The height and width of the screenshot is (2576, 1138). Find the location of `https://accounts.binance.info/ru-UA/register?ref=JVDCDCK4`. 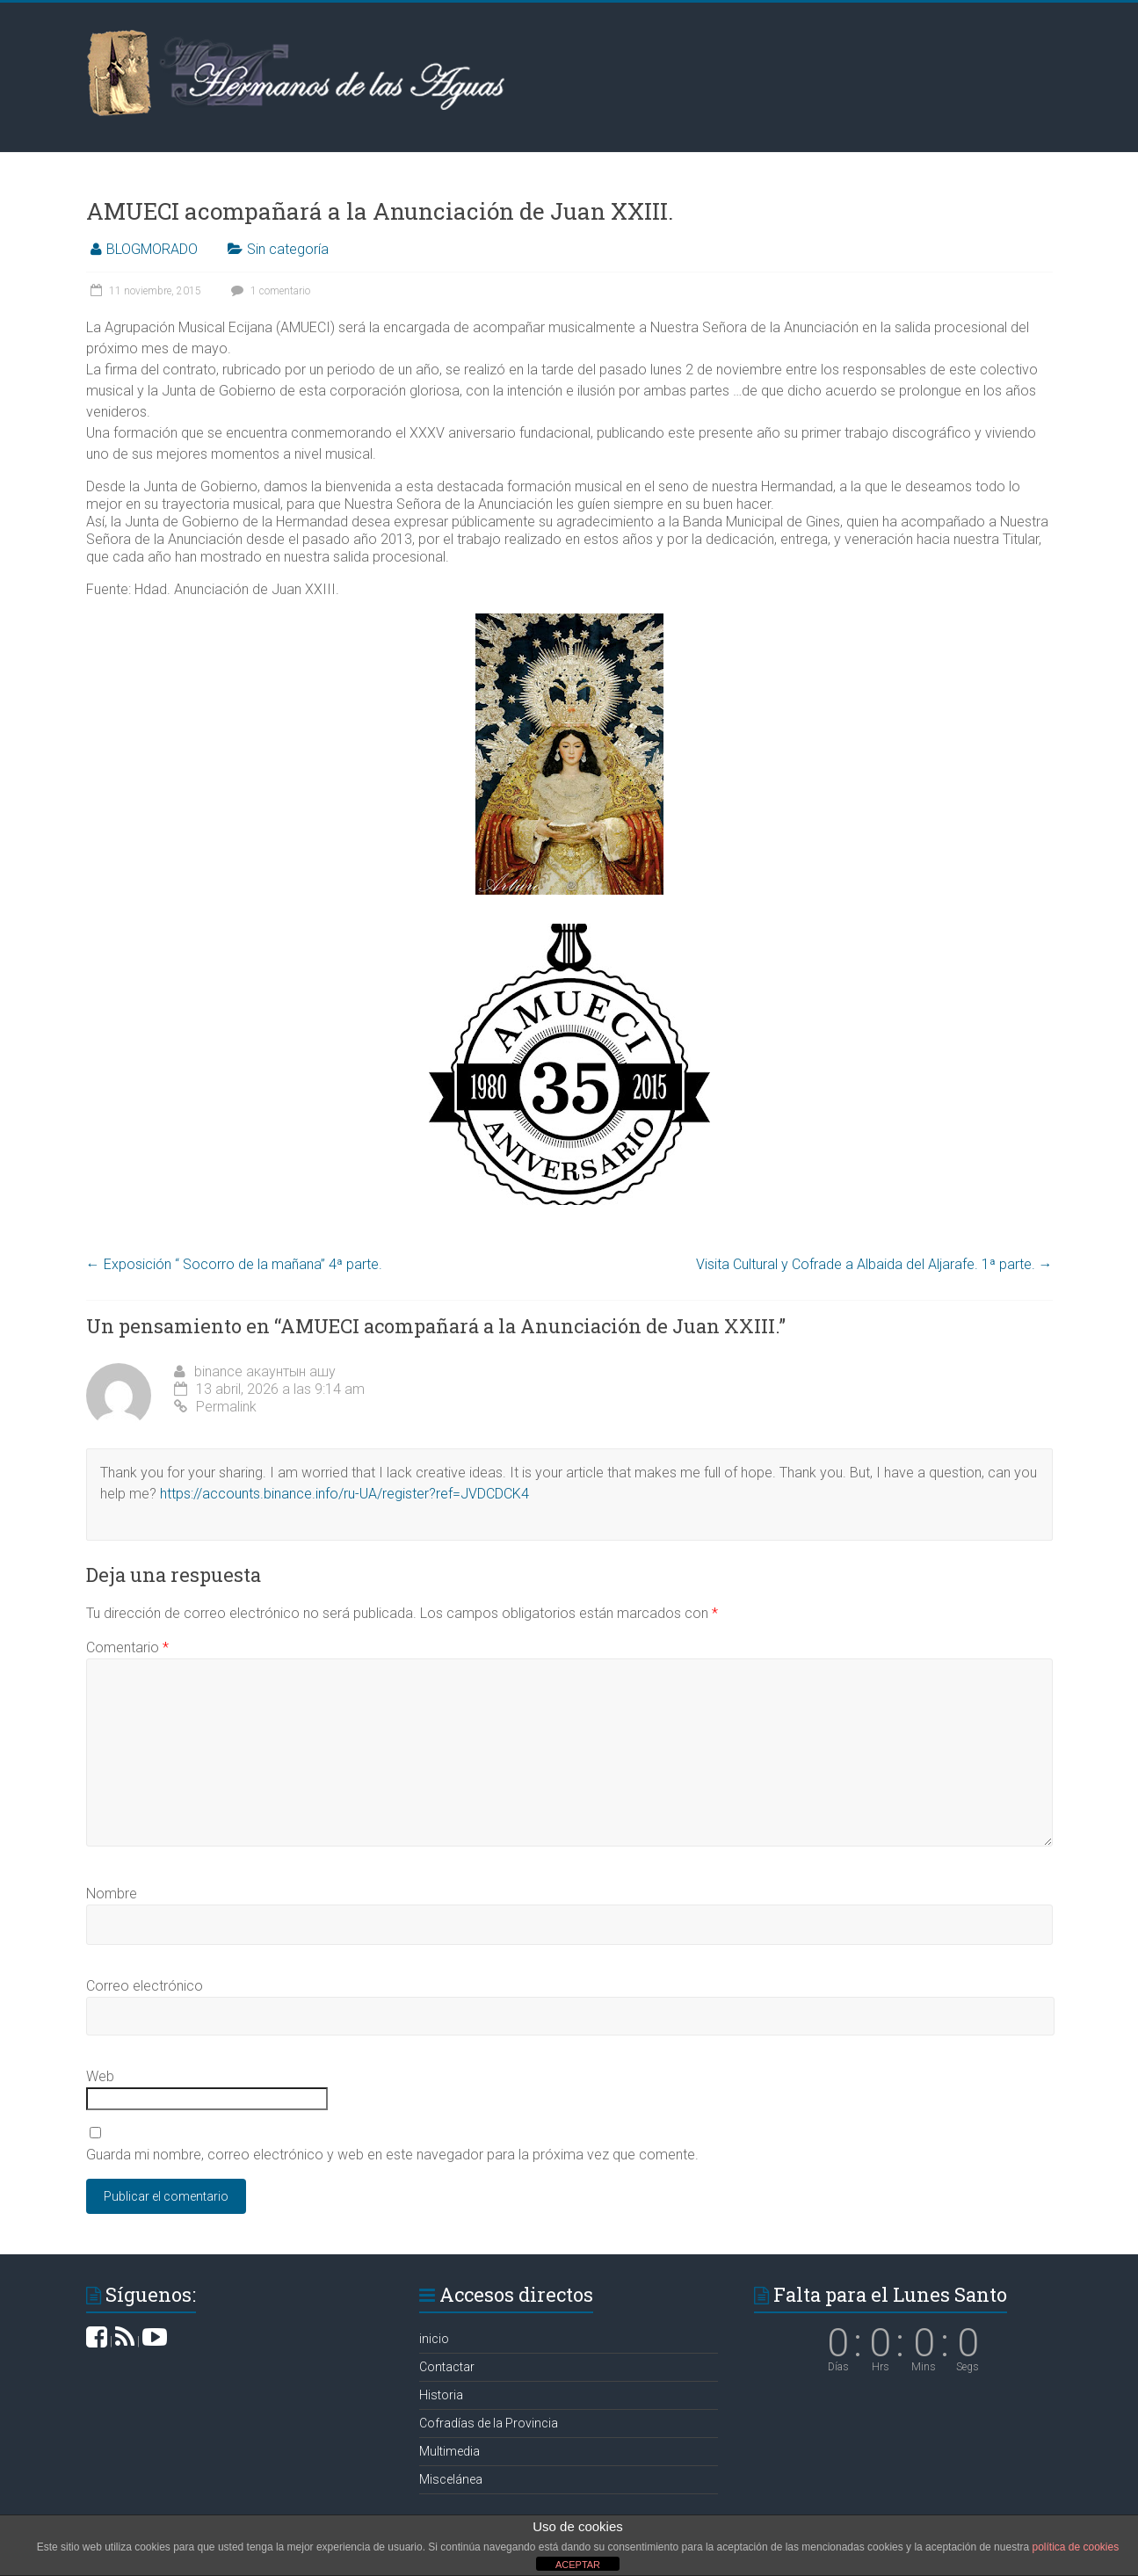

https://accounts.binance.info/ru-UA/register?ref=JVDCDCK4 is located at coordinates (344, 1493).